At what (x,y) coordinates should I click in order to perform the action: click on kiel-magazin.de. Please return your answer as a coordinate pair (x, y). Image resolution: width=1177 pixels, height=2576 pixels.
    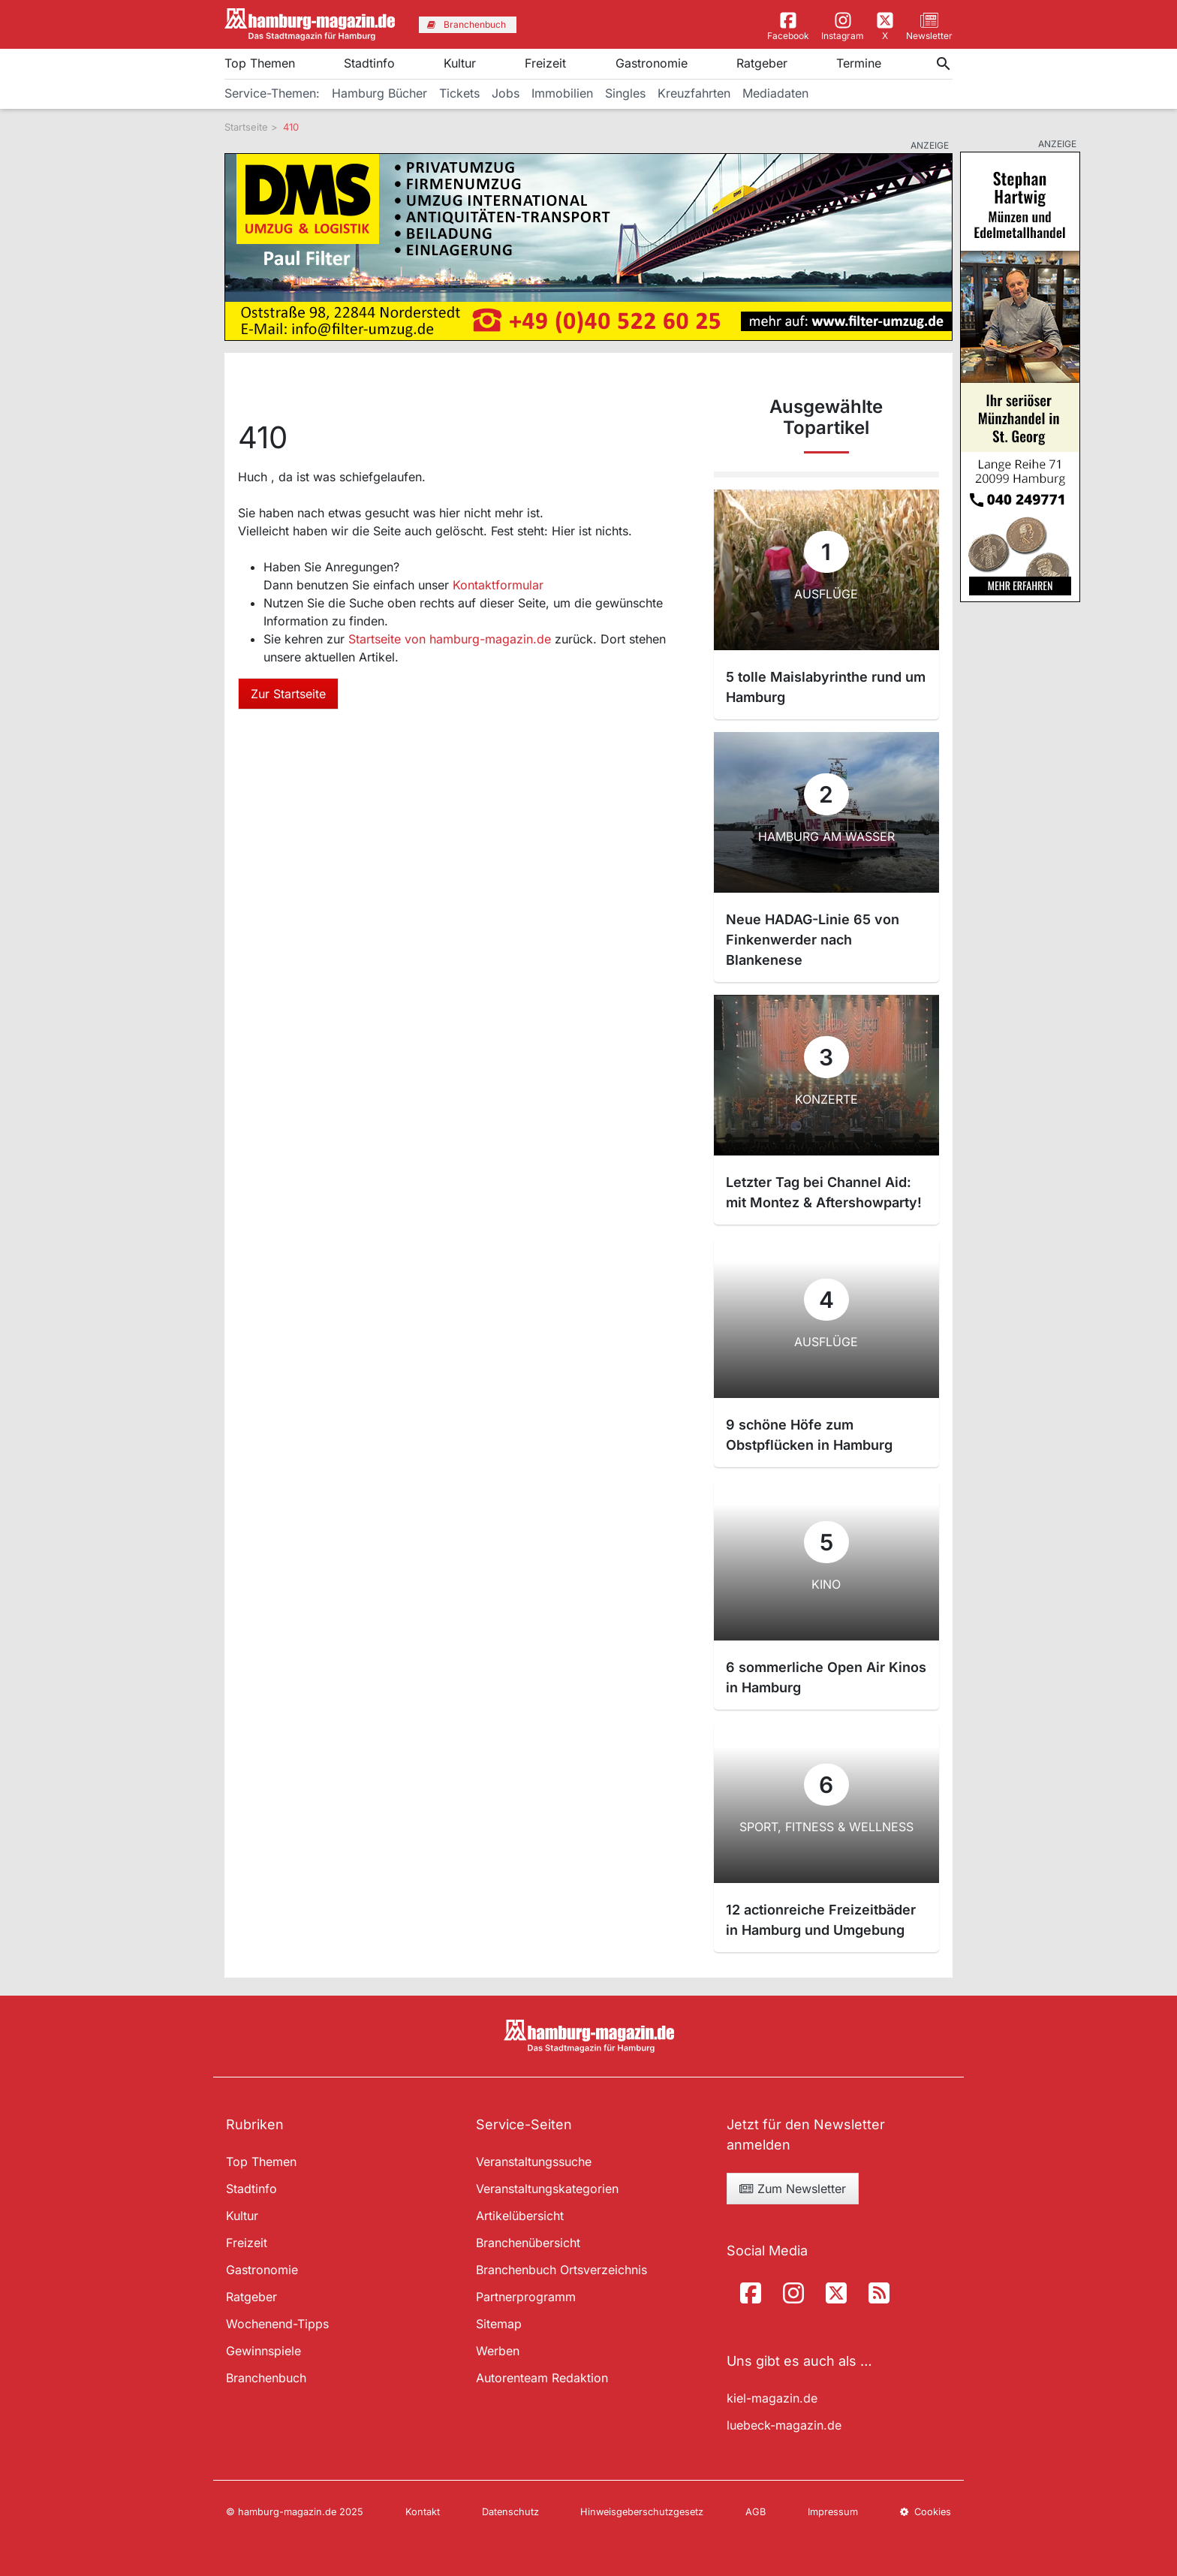
    Looking at the image, I should click on (772, 2398).